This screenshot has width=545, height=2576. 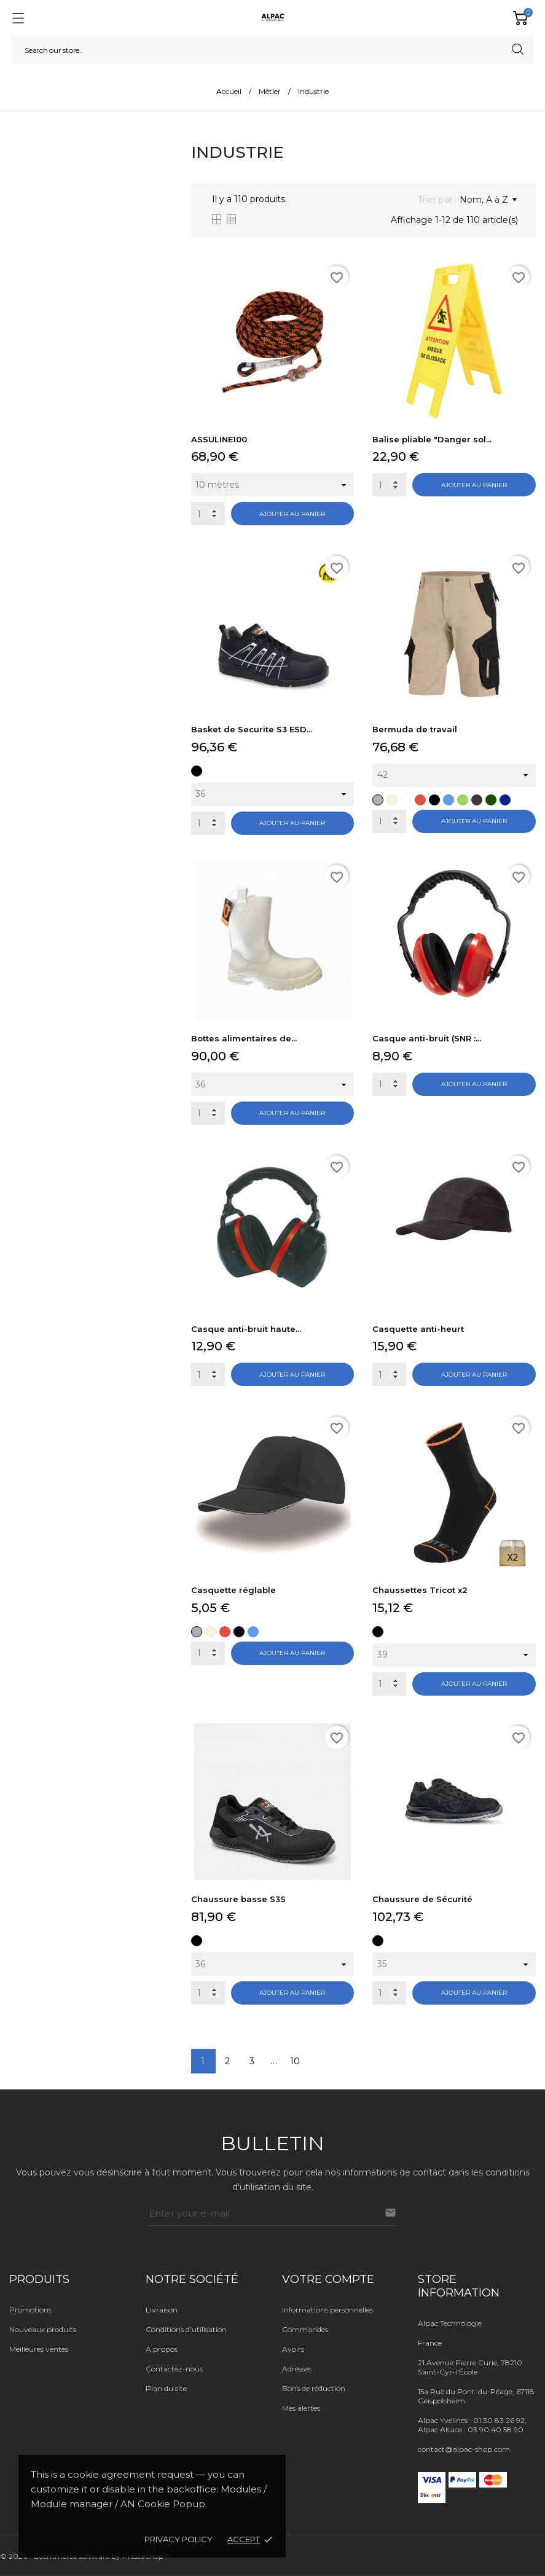 I want to click on Chaussettes Tricot x2, so click(x=420, y=1590).